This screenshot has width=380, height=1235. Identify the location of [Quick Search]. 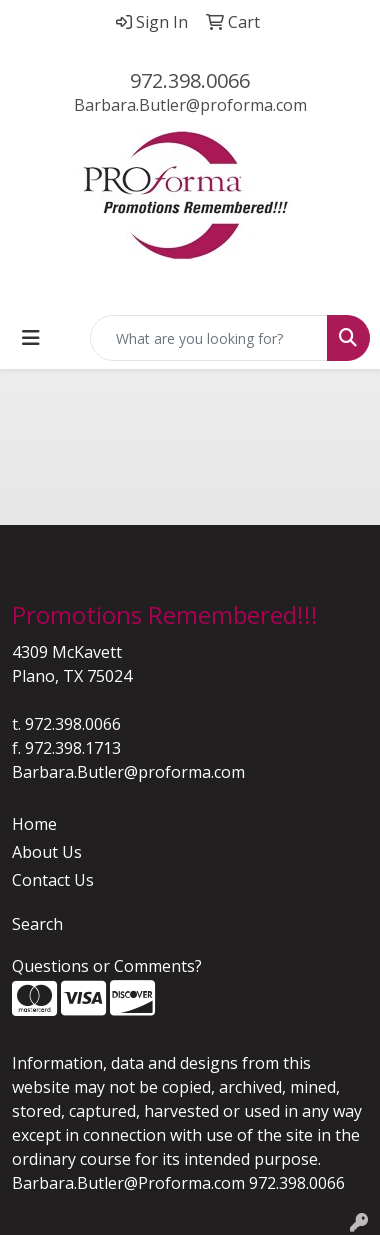
(209, 338).